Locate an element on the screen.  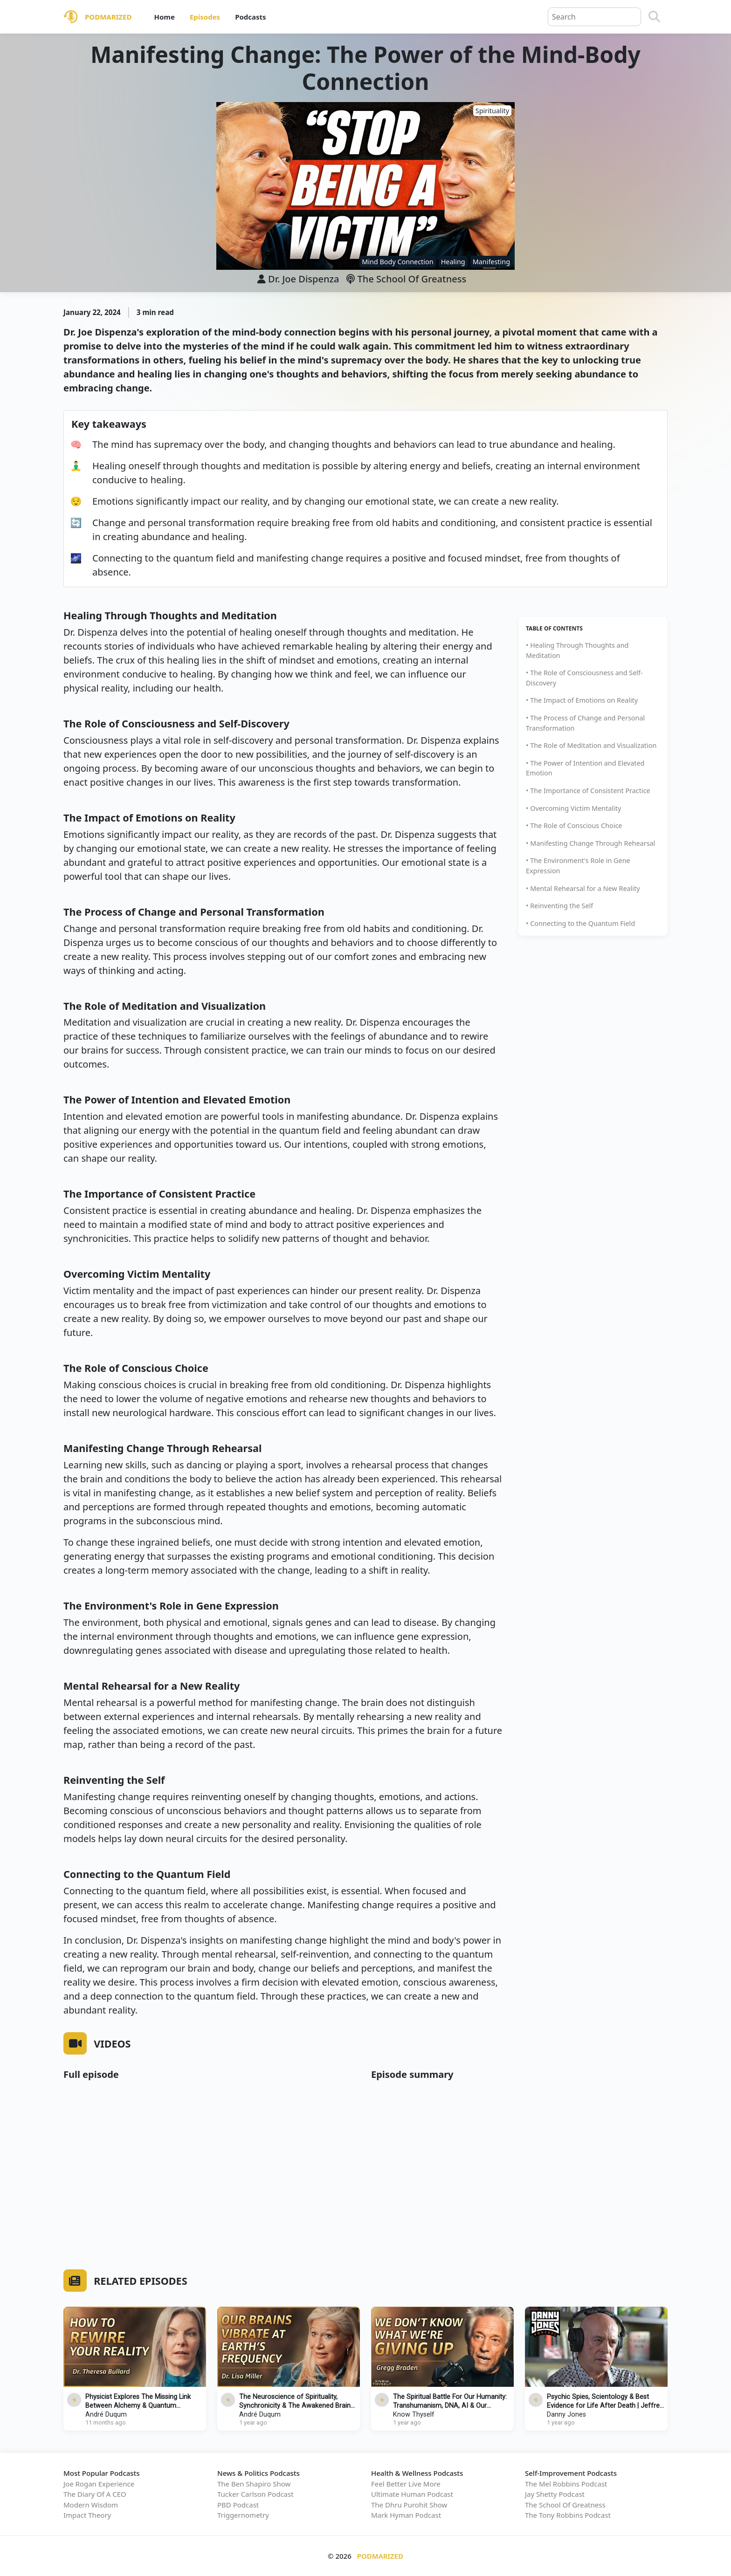
• Overcoming Victim Mentality is located at coordinates (573, 808).